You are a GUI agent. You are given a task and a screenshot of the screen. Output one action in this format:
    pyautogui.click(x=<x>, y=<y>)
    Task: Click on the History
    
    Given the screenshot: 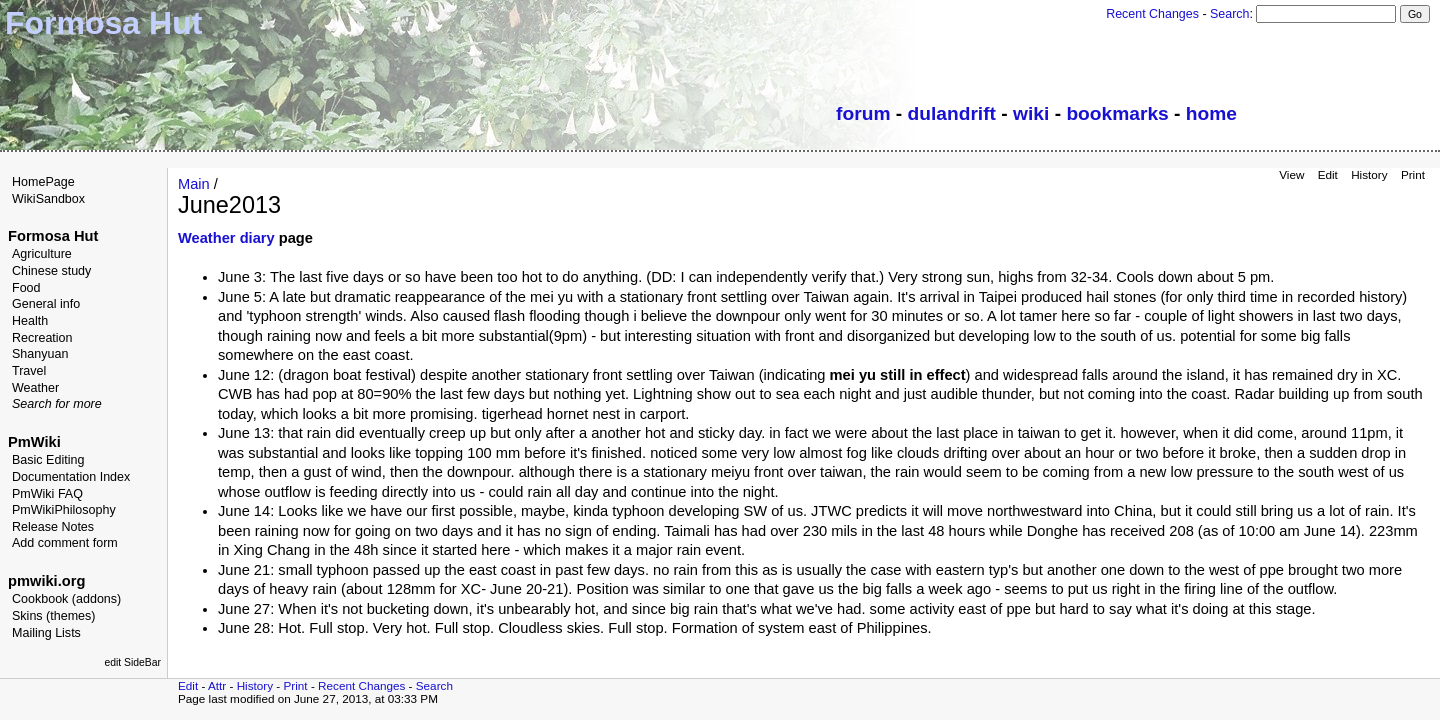 What is the action you would take?
    pyautogui.click(x=1369, y=174)
    